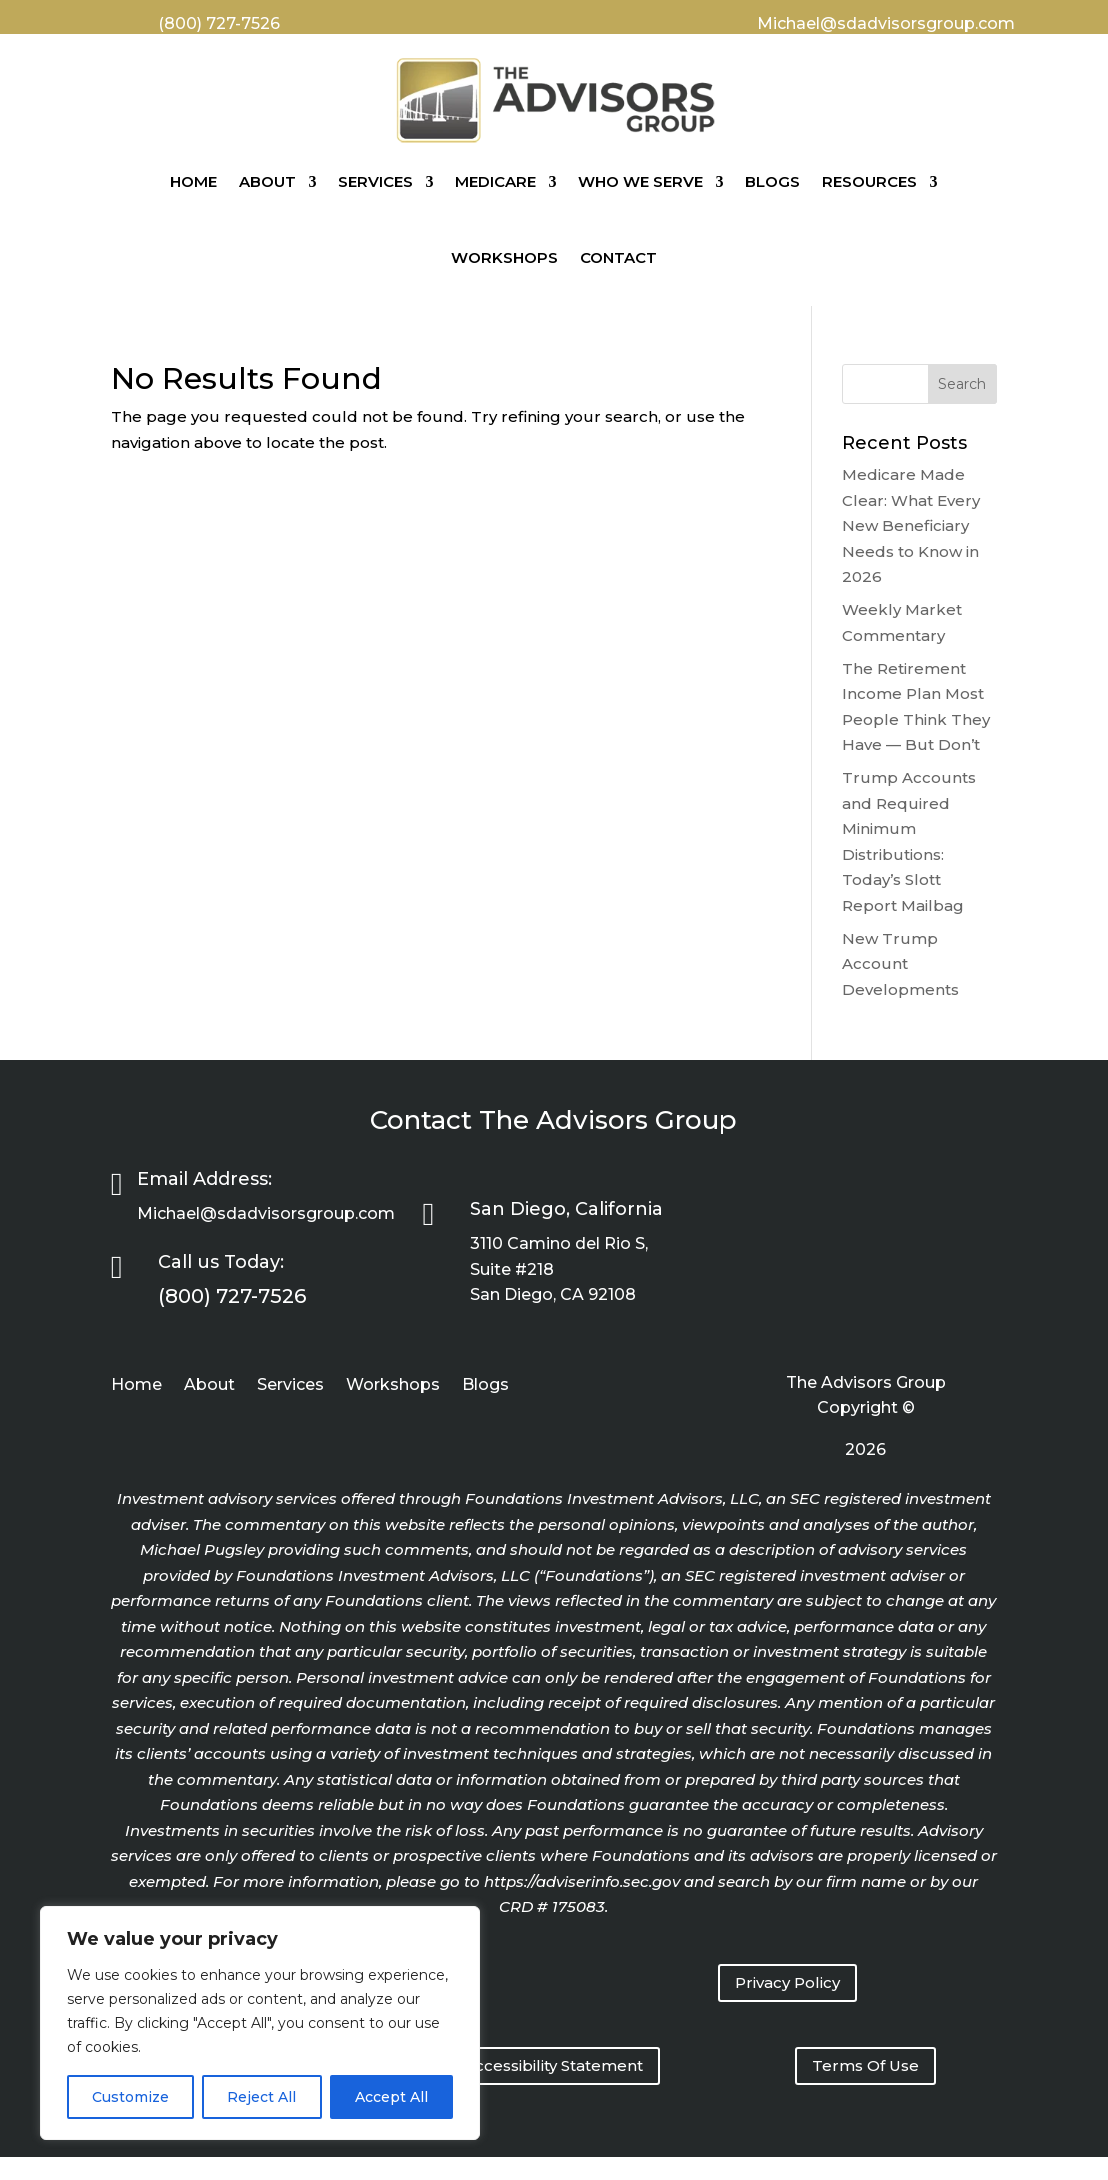  What do you see at coordinates (504, 257) in the screenshot?
I see `Workshops` at bounding box center [504, 257].